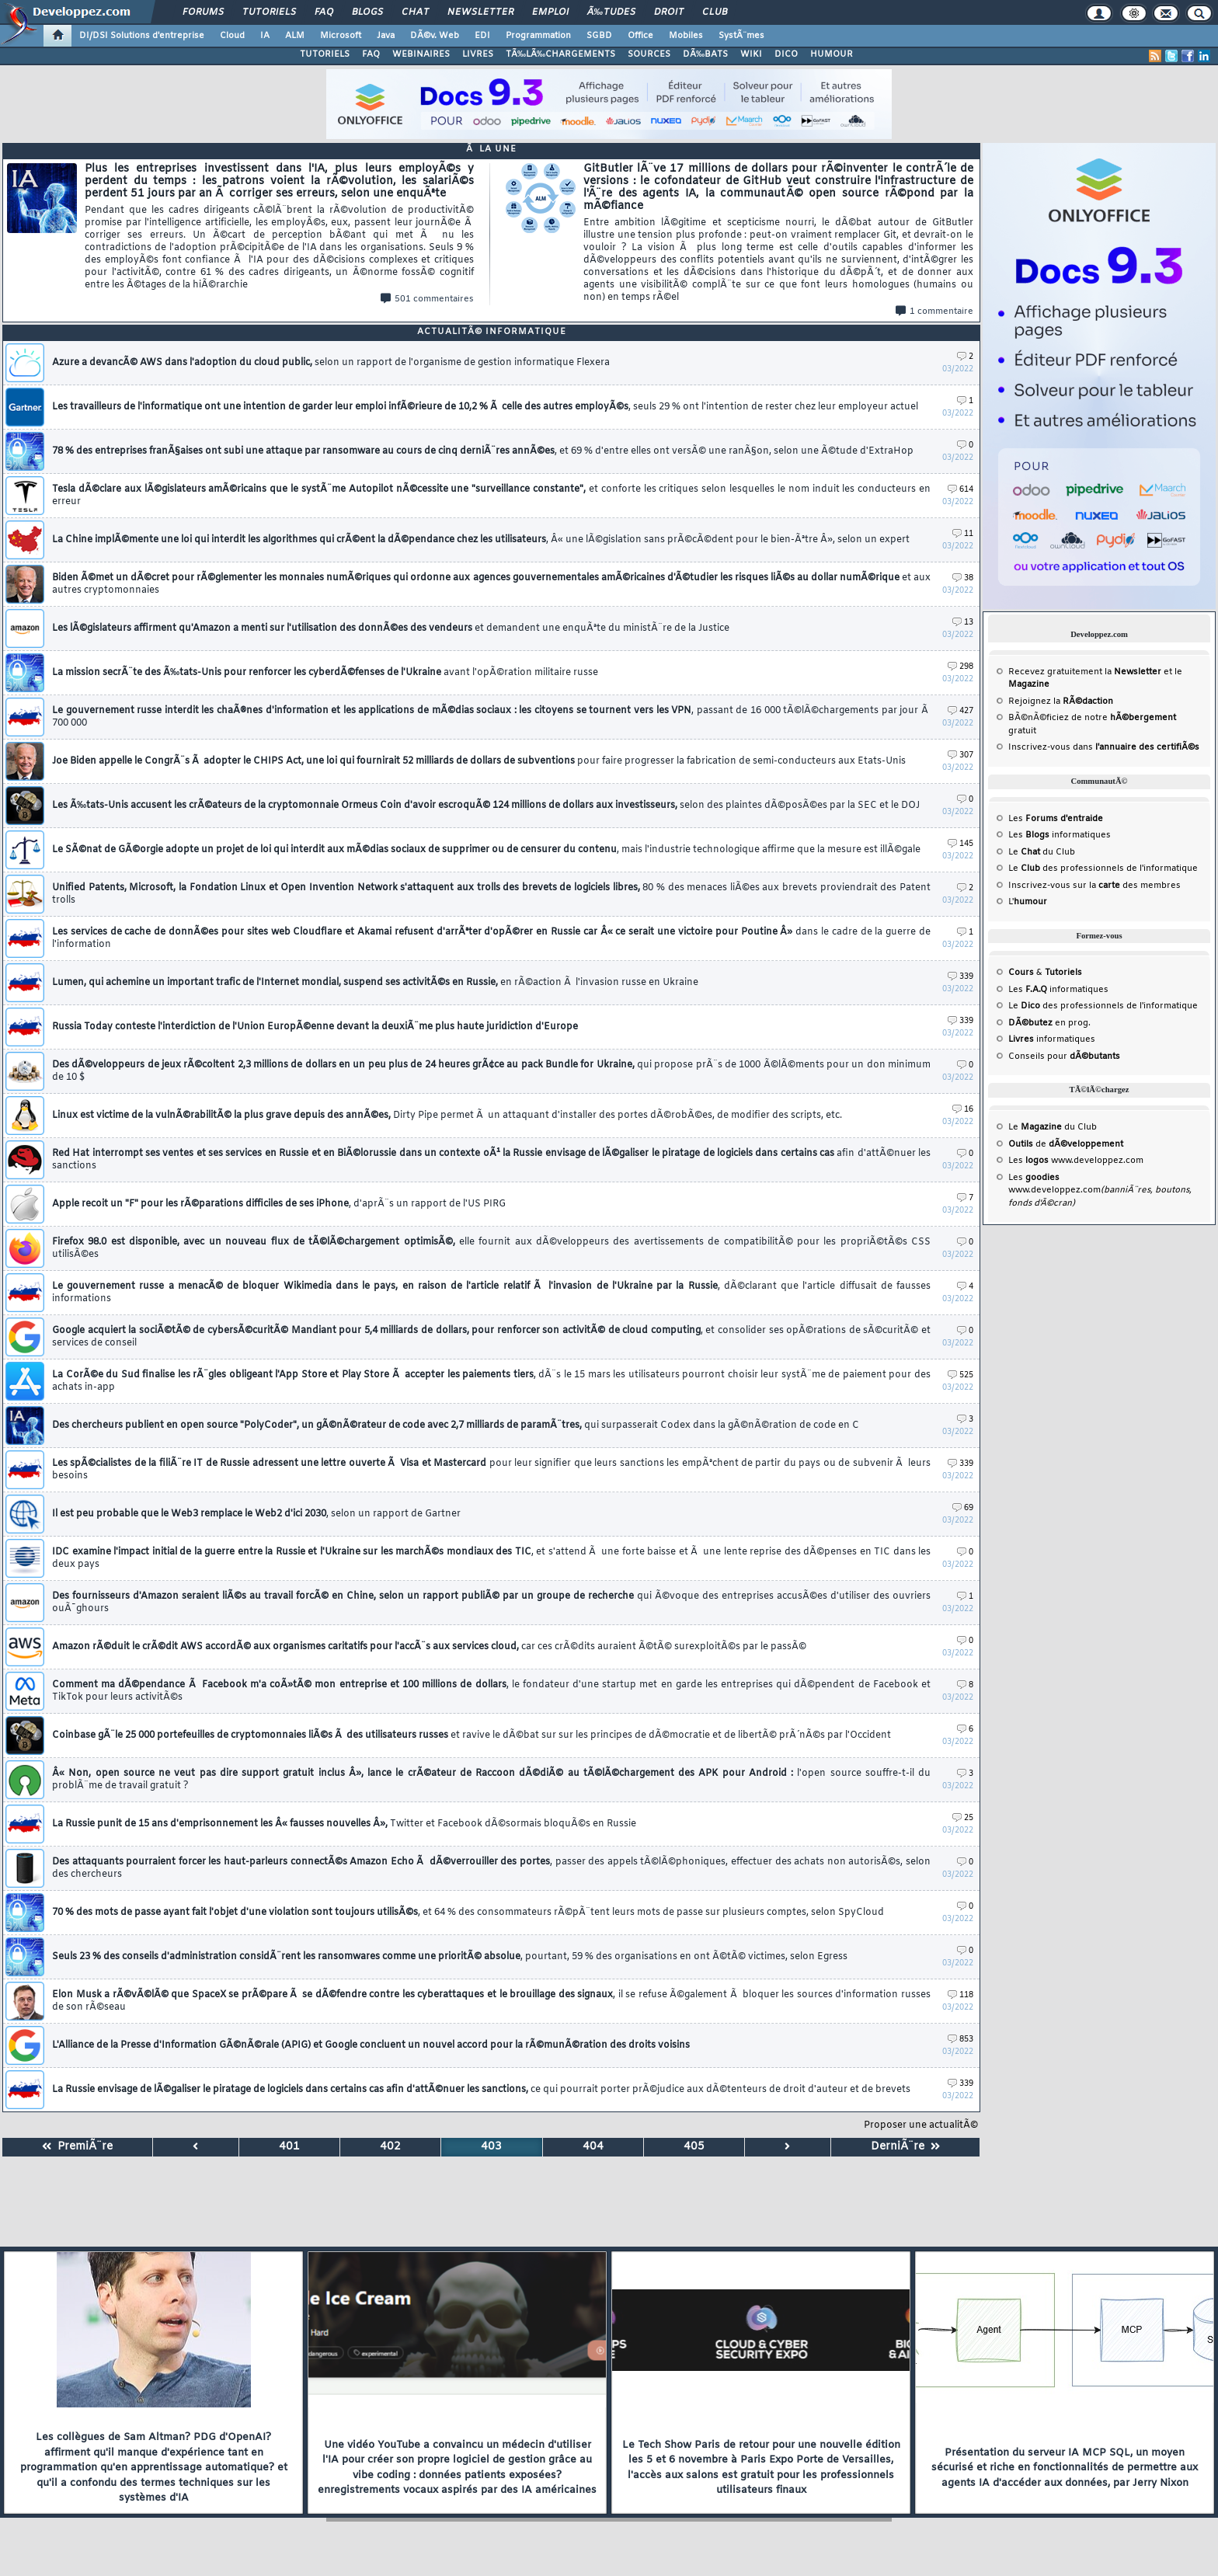  Describe the element at coordinates (491, 1558) in the screenshot. I see `IDC examine l'impact initial de la guerre entre la Russie et l'Ukraine sur les marchÃ©s mondiaux des TIC` at that location.